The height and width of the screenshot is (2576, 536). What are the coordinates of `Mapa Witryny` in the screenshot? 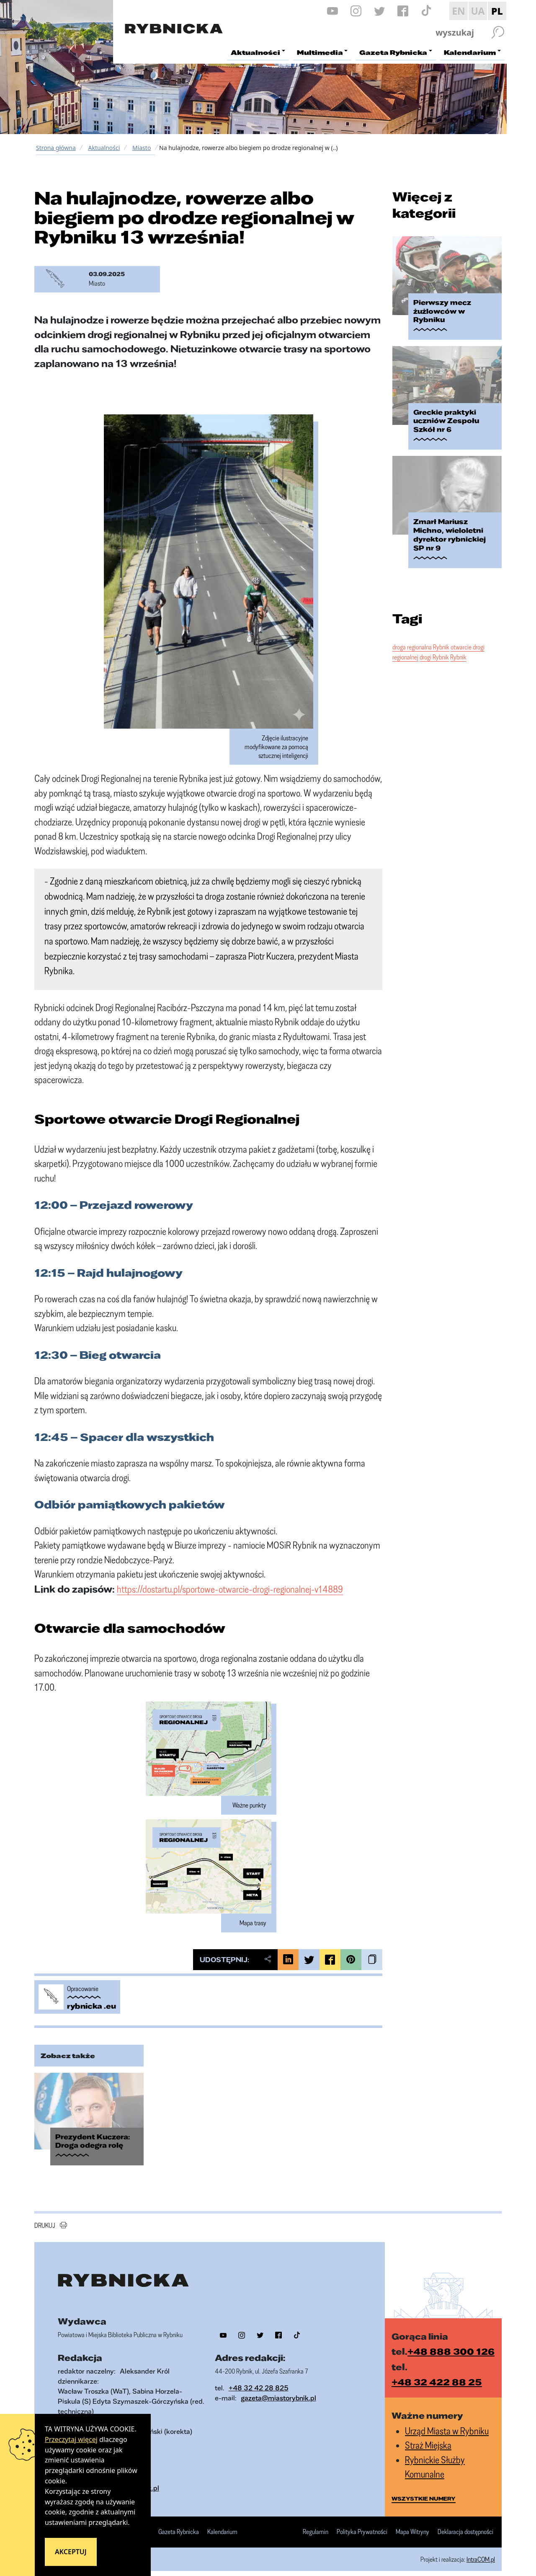 It's located at (412, 2525).